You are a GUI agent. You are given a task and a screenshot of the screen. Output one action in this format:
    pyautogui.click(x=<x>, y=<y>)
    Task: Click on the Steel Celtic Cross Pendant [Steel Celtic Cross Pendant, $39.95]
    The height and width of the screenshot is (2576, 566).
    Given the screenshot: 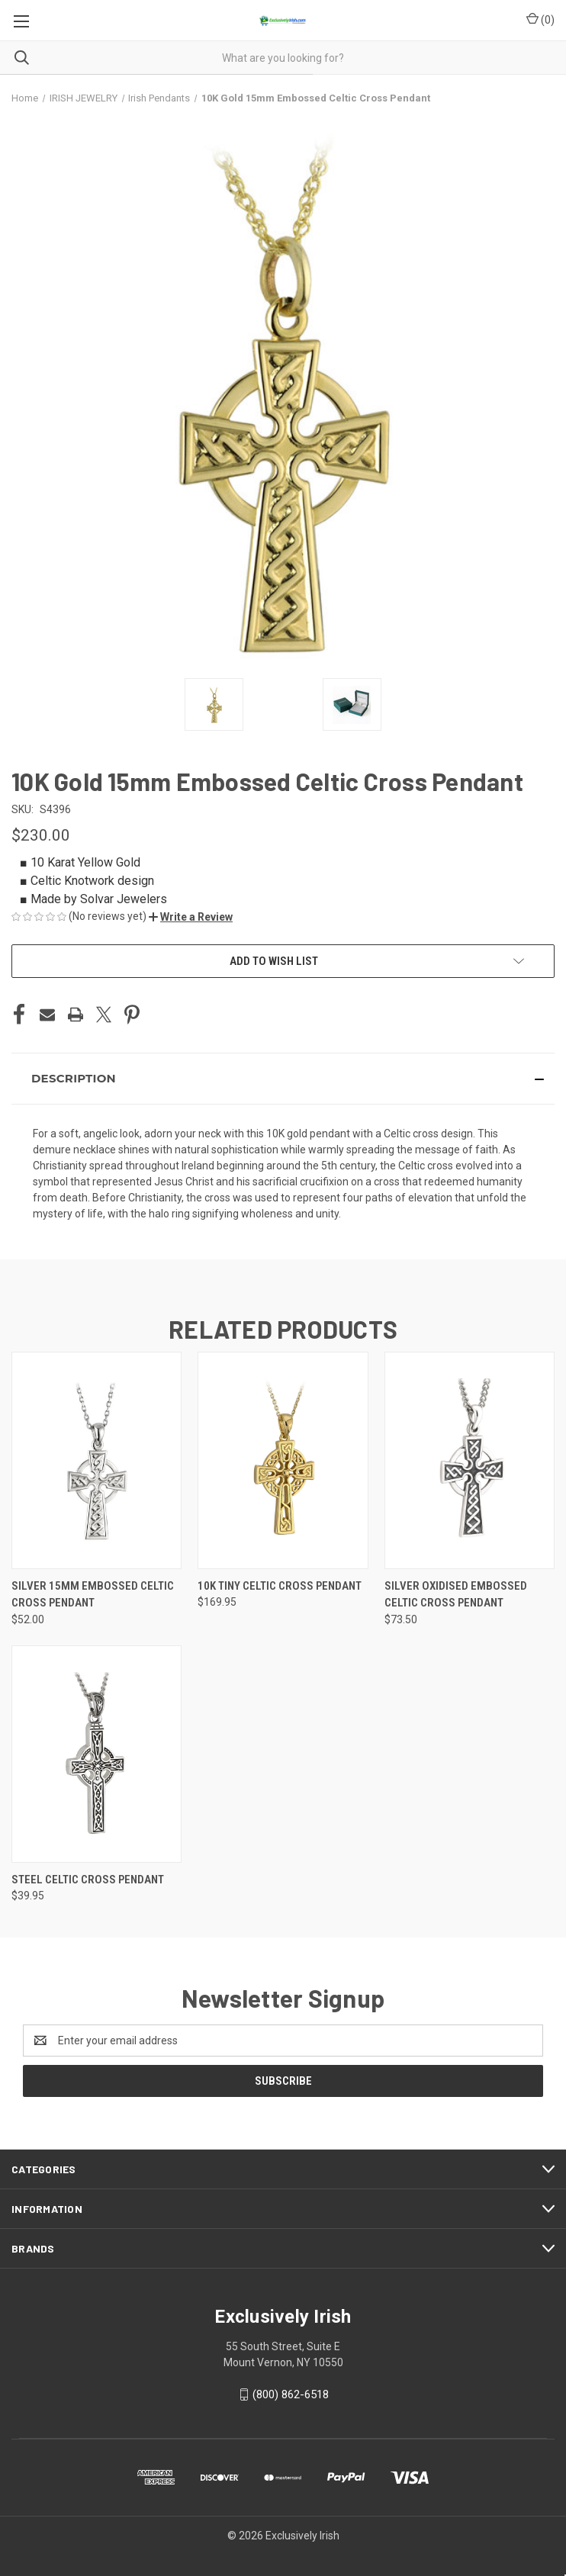 What is the action you would take?
    pyautogui.click(x=87, y=1879)
    